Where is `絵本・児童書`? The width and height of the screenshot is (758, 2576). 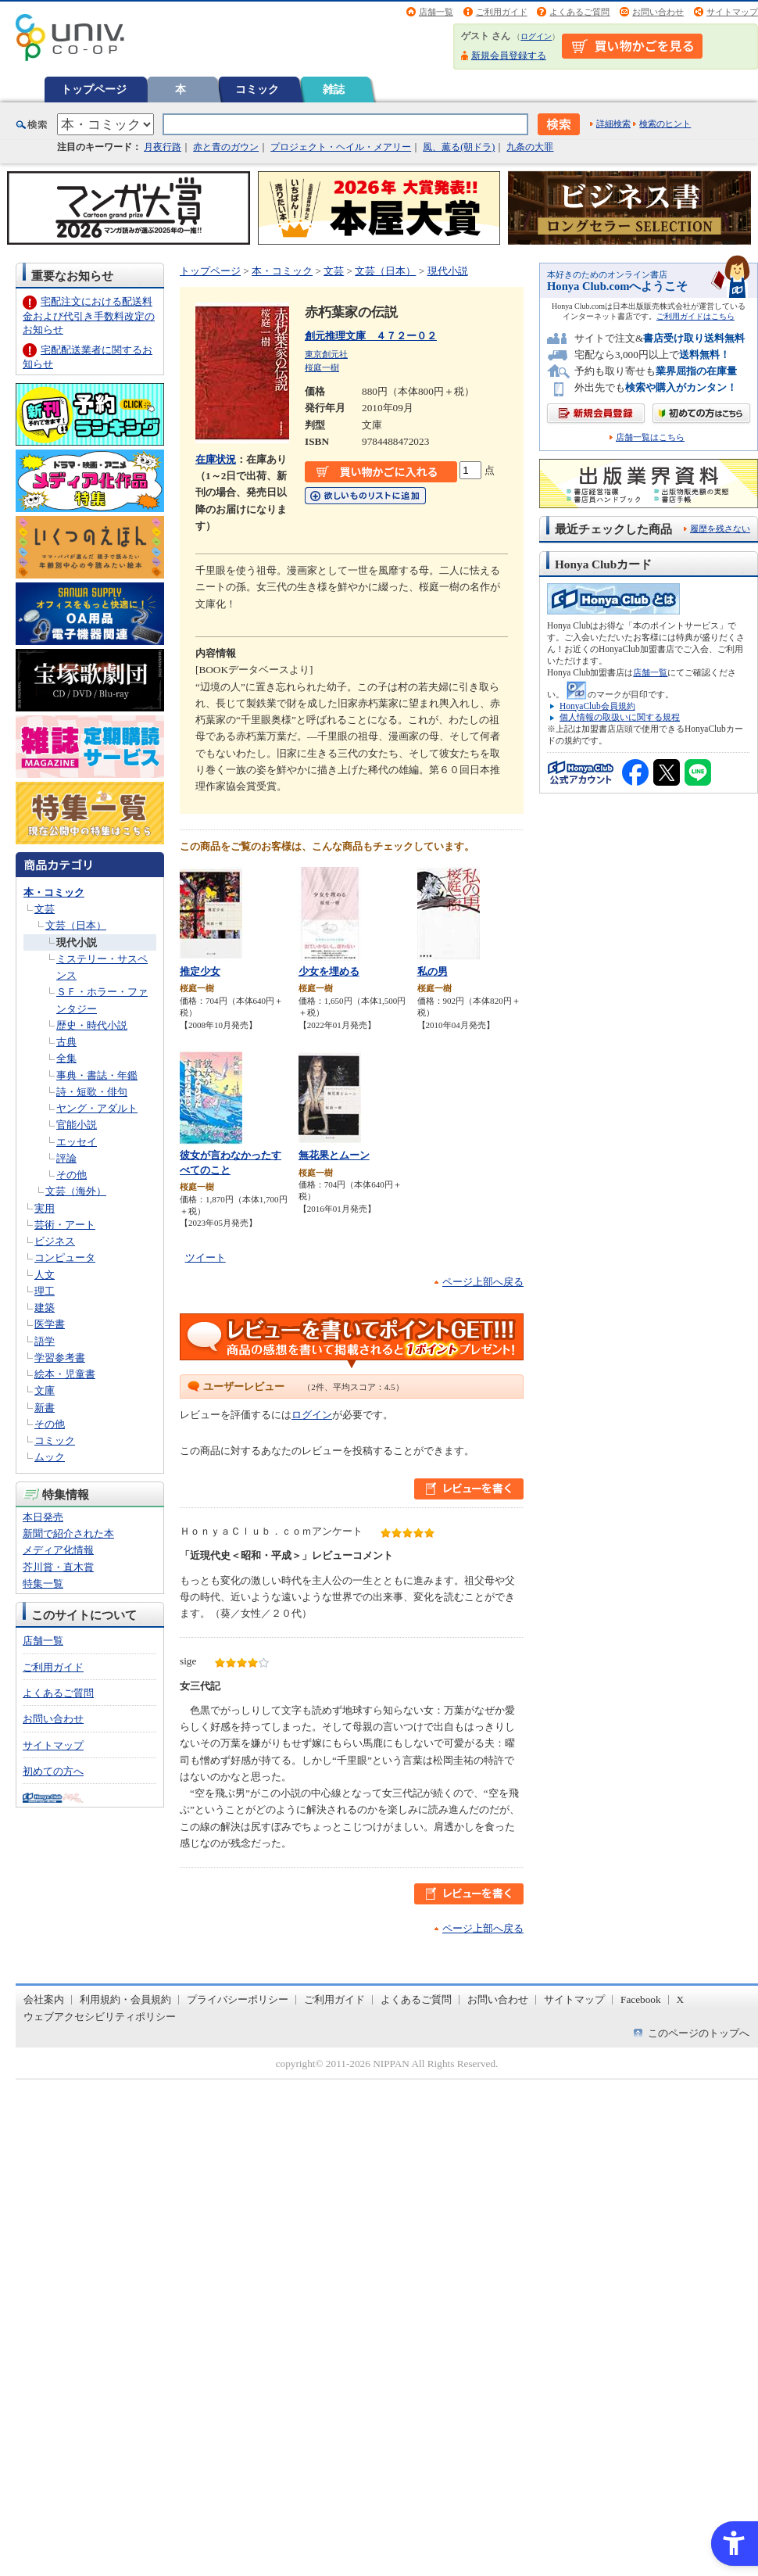
絵本・児童書 is located at coordinates (64, 1374).